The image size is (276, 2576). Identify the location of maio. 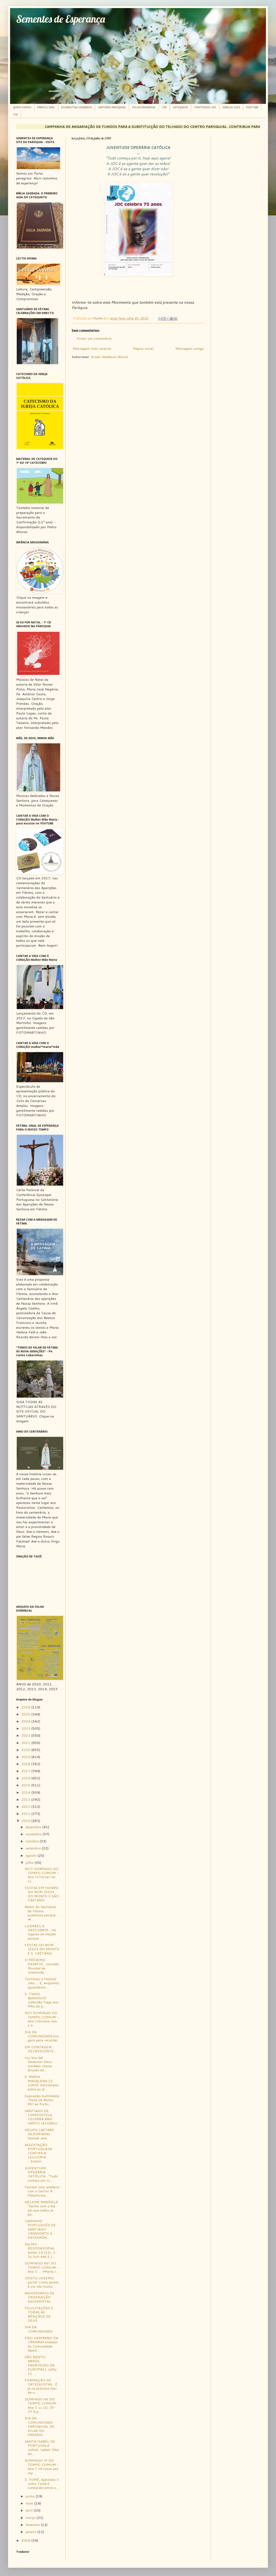
(30, 2503).